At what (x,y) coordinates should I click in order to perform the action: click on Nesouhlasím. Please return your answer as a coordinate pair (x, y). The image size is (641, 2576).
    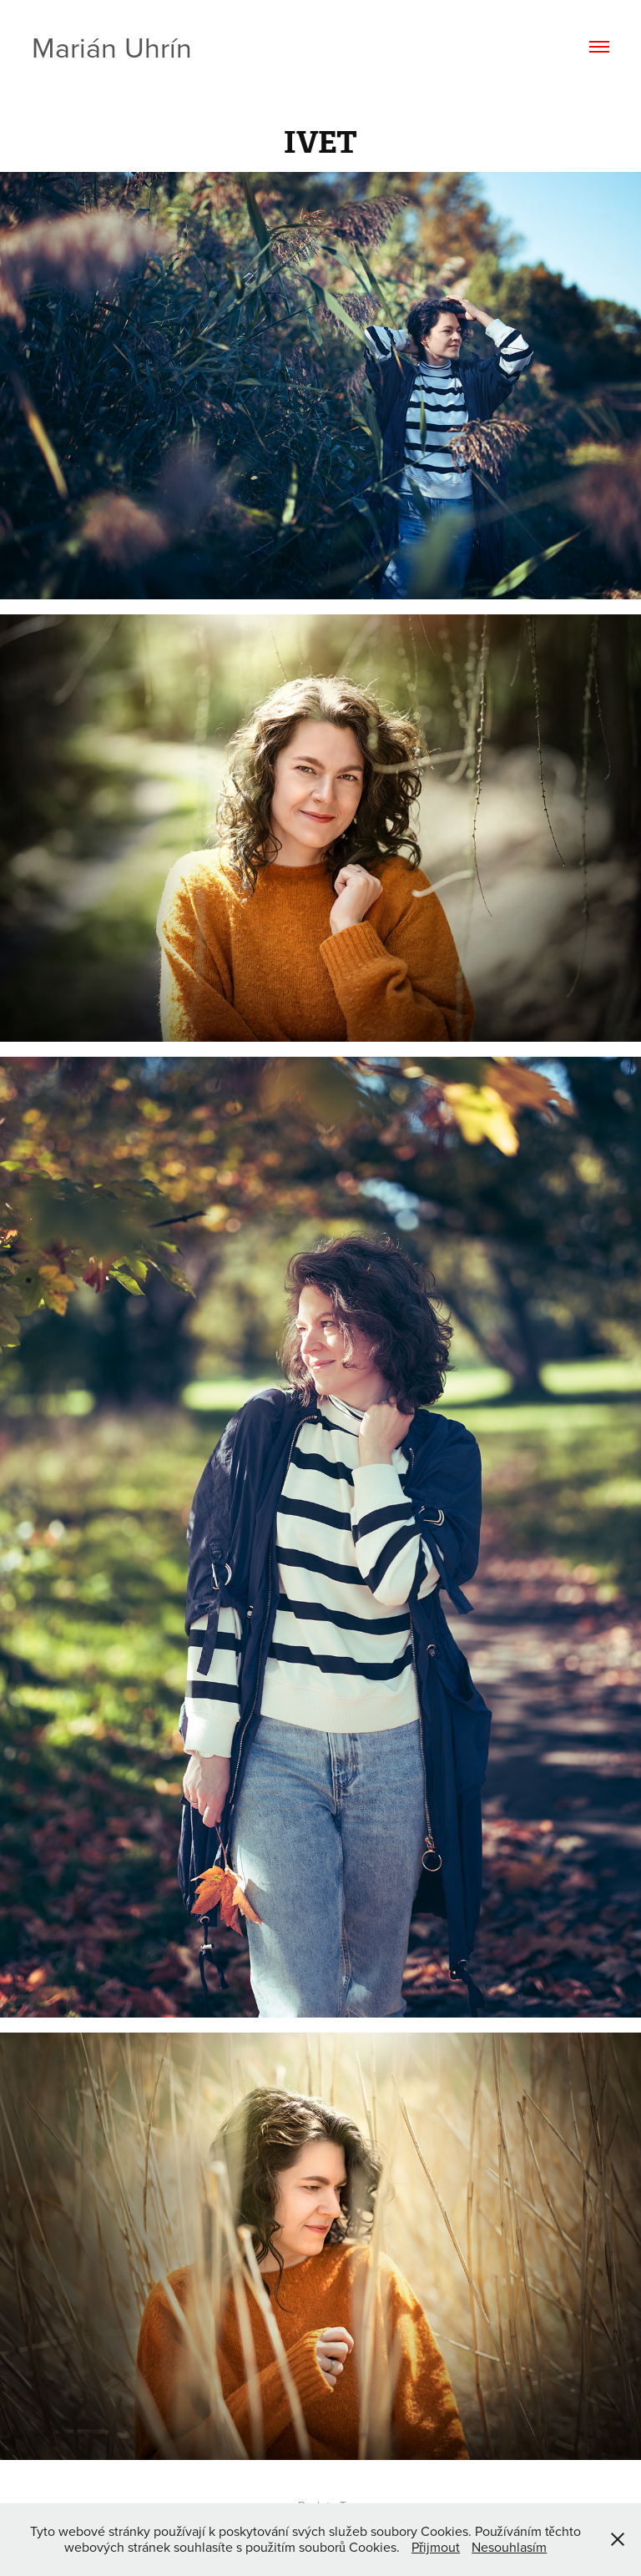
    Looking at the image, I should click on (509, 2547).